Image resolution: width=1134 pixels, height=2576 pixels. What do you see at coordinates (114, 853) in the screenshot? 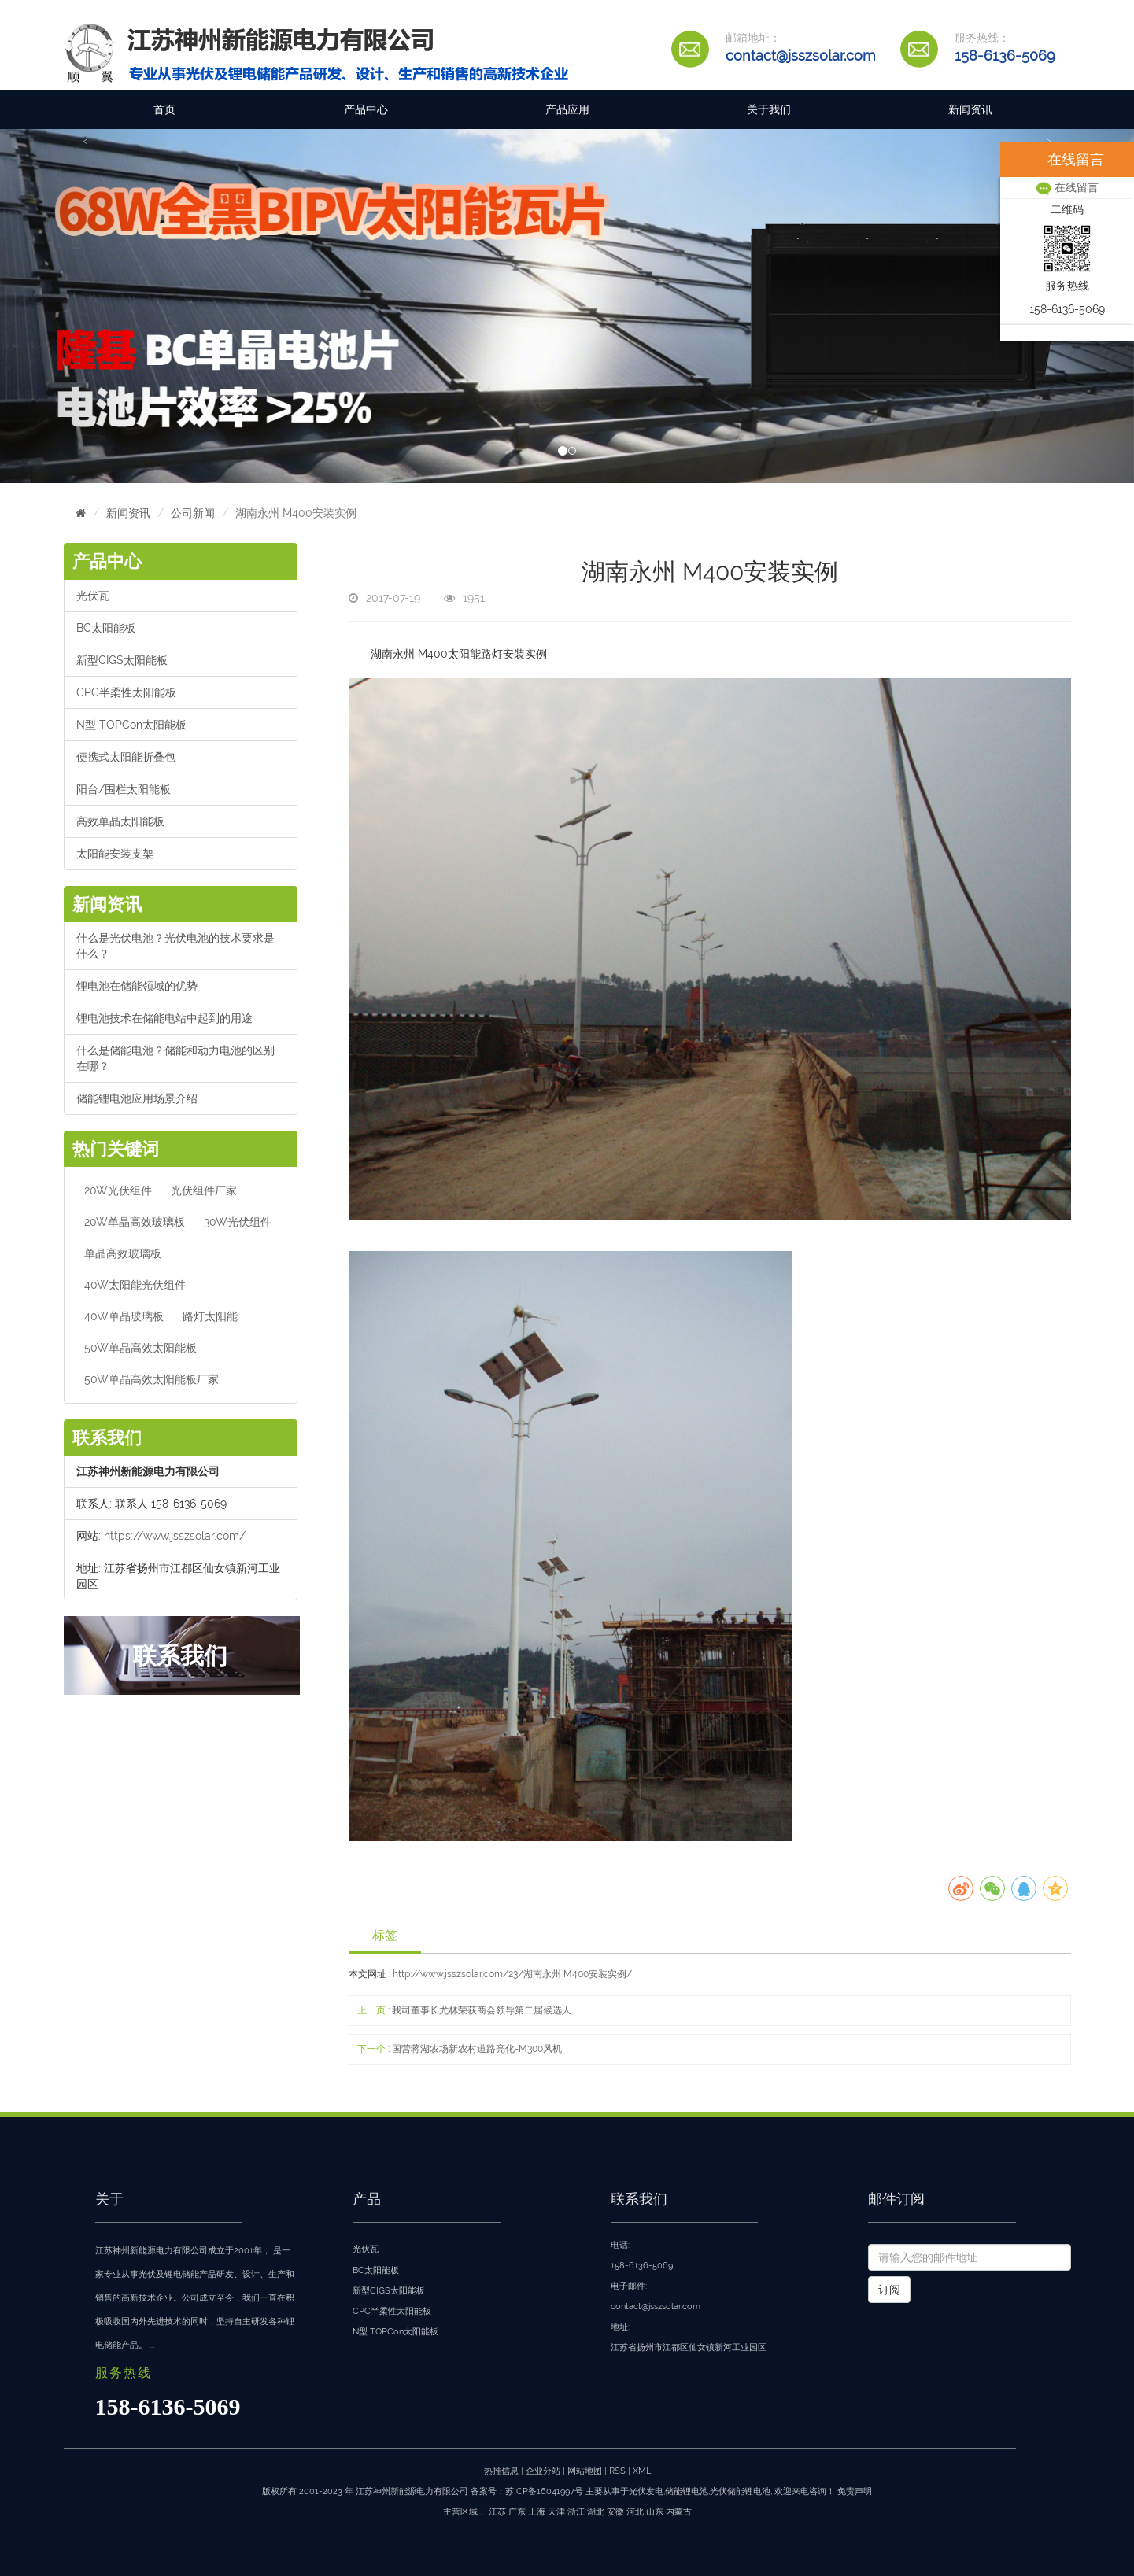
I see `太阳能安装支架` at bounding box center [114, 853].